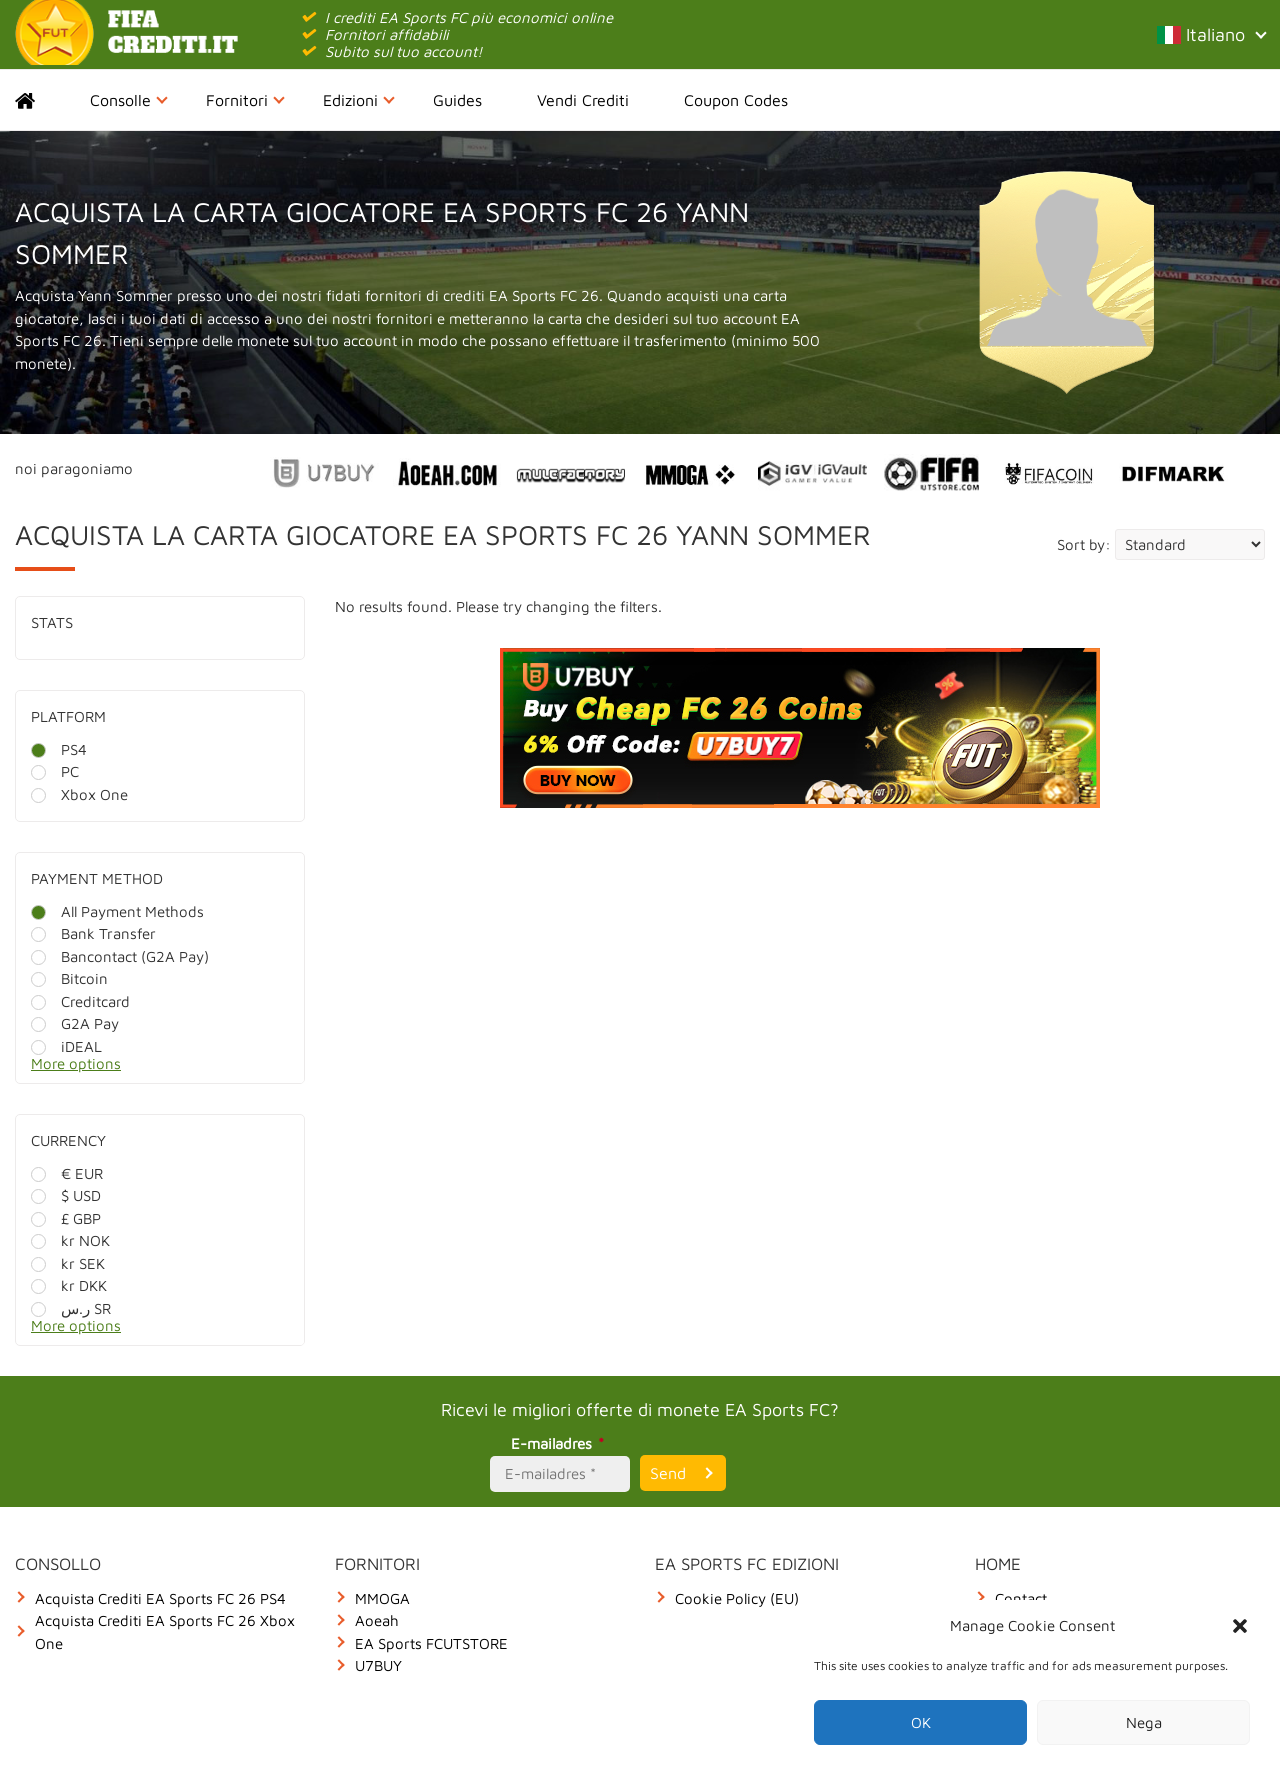  Describe the element at coordinates (55, 771) in the screenshot. I see `PC` at that location.